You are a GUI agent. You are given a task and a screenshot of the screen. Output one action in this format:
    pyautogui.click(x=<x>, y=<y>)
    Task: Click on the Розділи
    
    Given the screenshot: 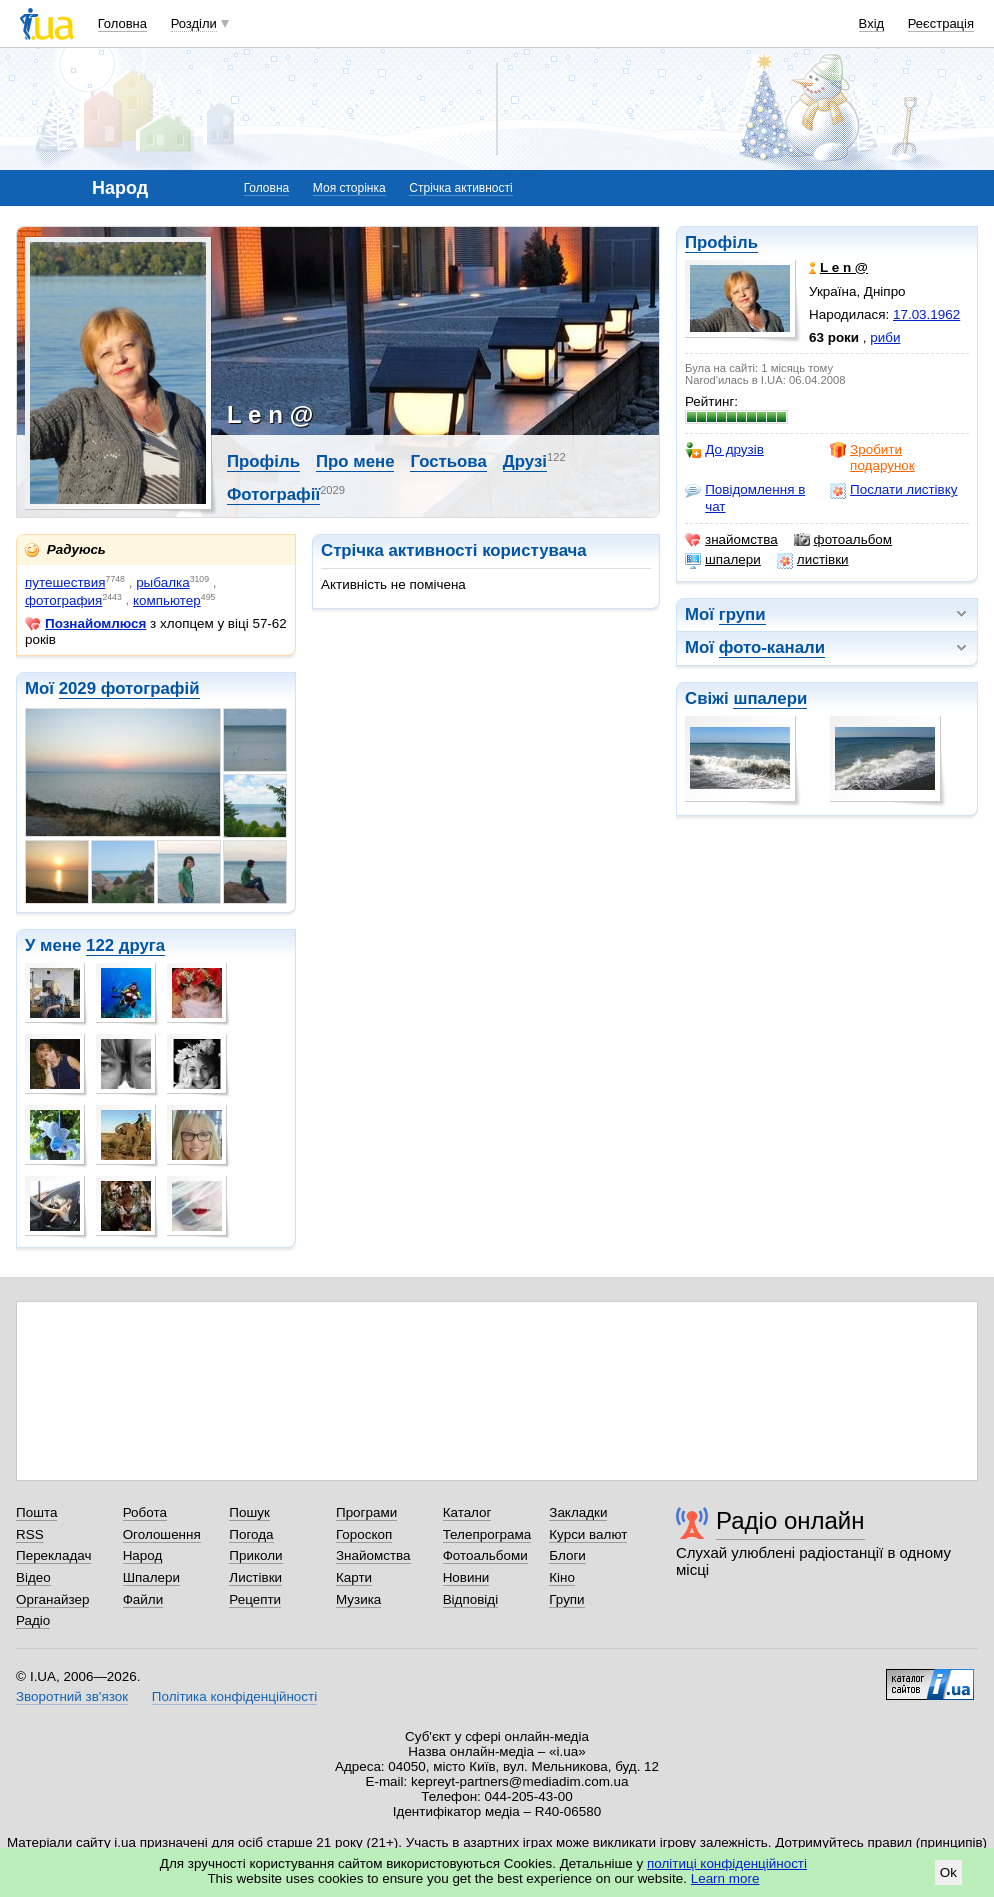 What is the action you would take?
    pyautogui.click(x=194, y=23)
    